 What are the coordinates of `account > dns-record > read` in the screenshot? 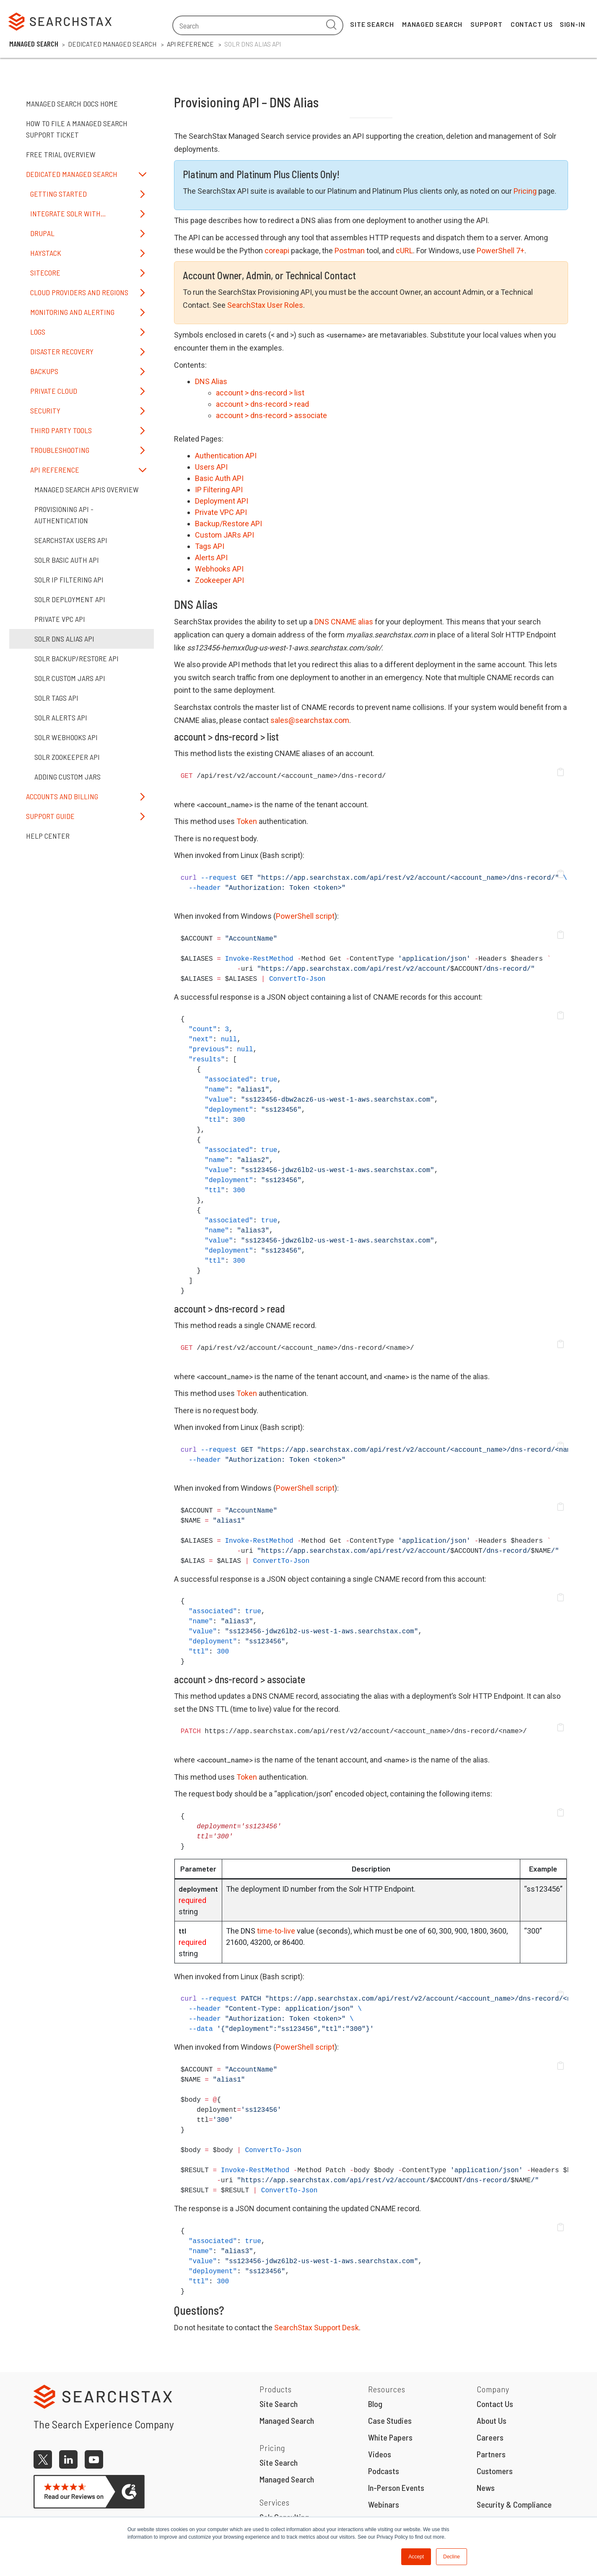 It's located at (262, 404).